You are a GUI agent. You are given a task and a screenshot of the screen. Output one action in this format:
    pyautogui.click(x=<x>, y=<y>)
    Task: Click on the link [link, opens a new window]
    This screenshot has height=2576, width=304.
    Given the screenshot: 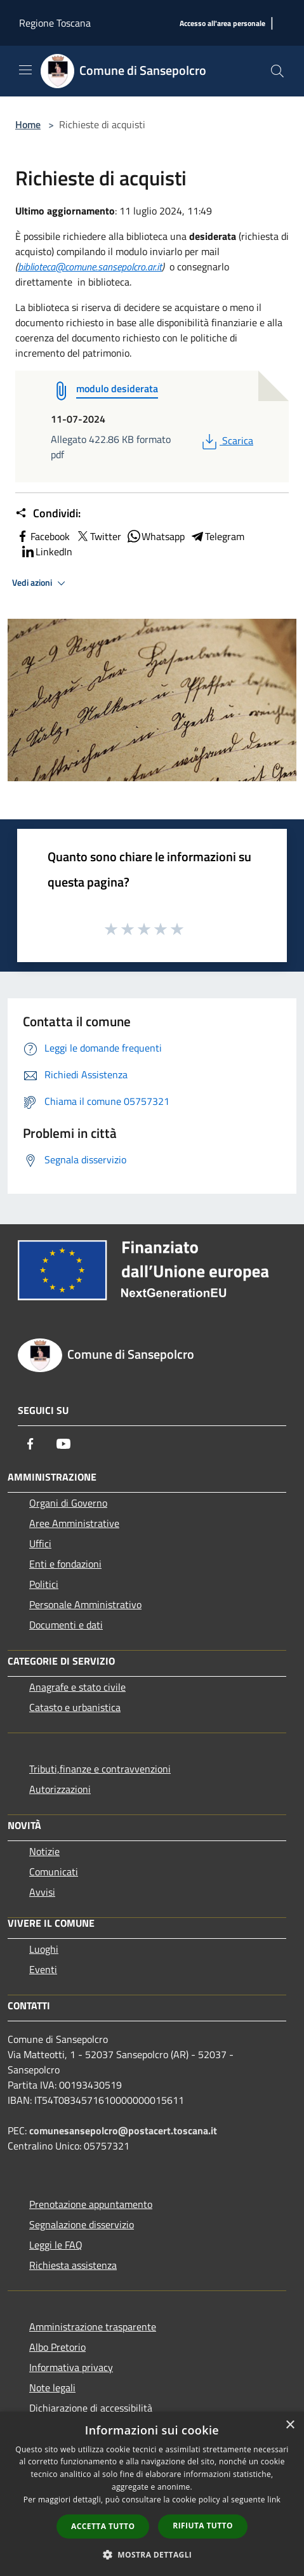 What is the action you would take?
    pyautogui.click(x=274, y=2499)
    